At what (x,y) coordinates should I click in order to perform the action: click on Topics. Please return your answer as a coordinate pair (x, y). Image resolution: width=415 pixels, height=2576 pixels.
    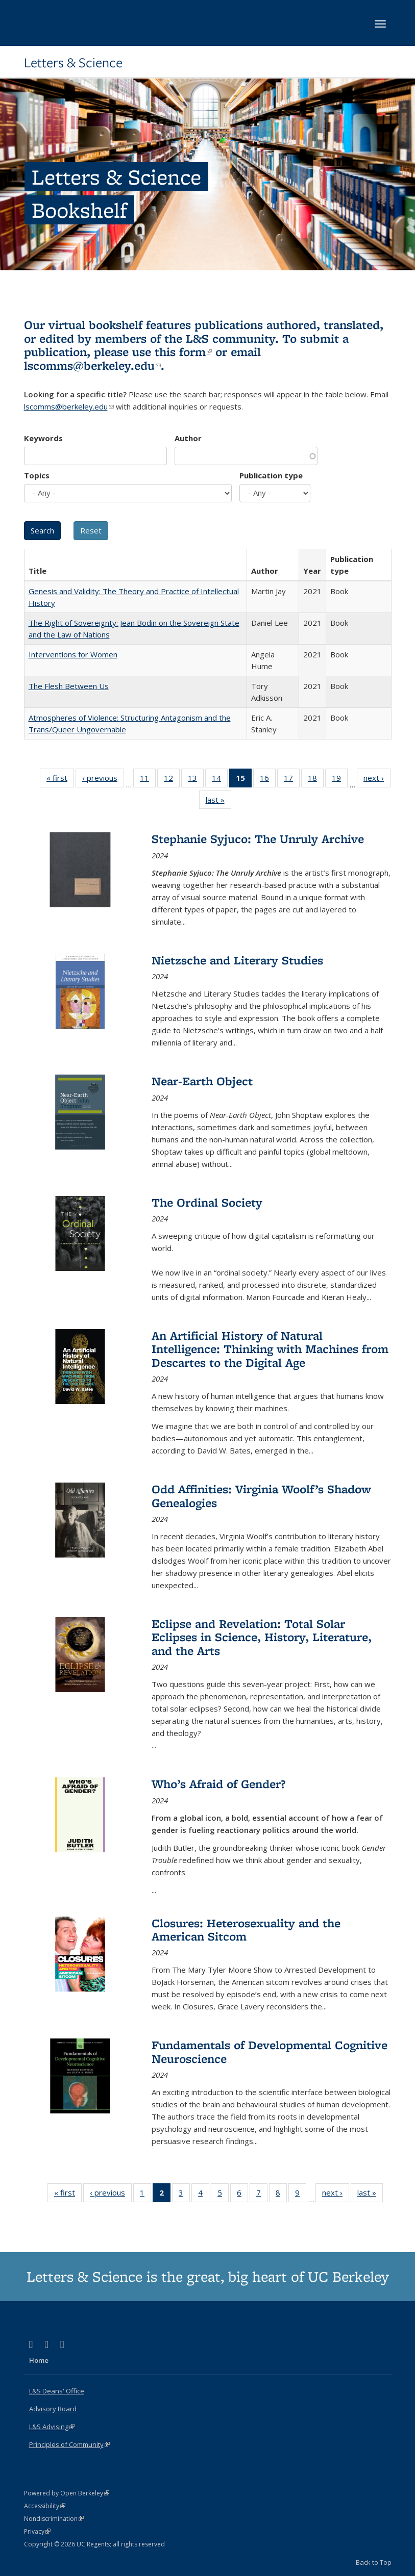
    Looking at the image, I should click on (37, 475).